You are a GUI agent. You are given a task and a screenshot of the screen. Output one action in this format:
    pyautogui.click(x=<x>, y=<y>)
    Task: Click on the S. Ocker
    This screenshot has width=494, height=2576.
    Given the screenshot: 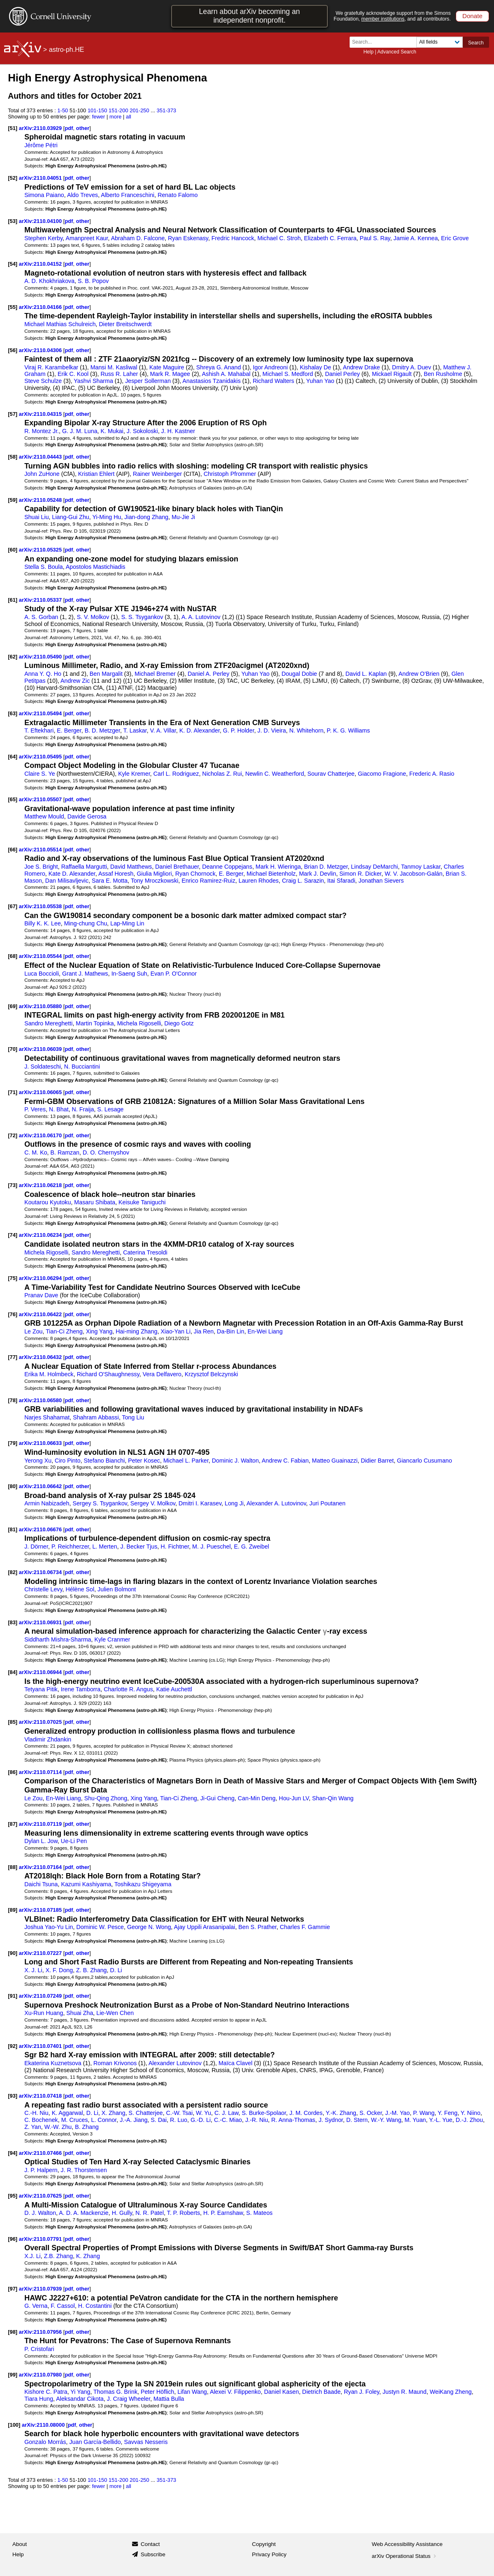 What is the action you would take?
    pyautogui.click(x=370, y=2113)
    